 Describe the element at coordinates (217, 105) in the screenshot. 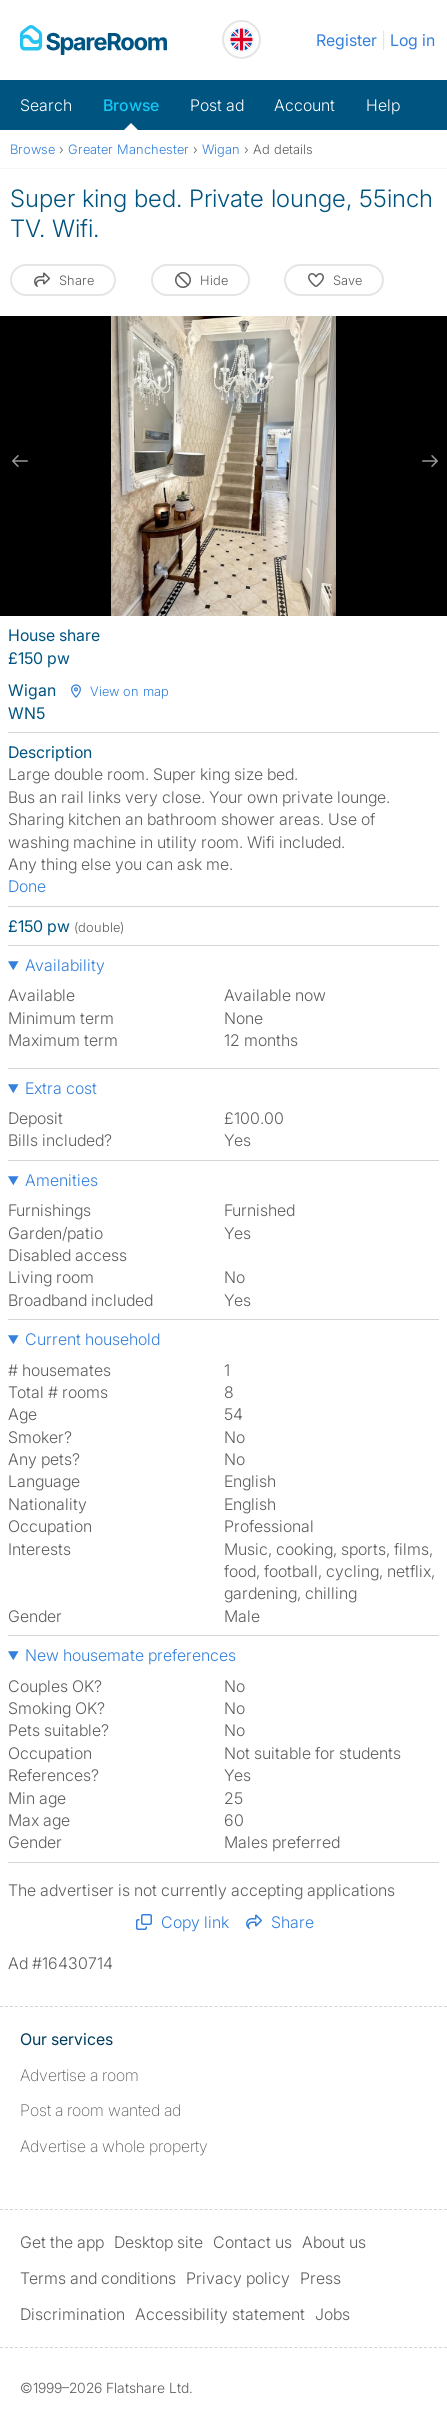

I see `Post ad` at that location.